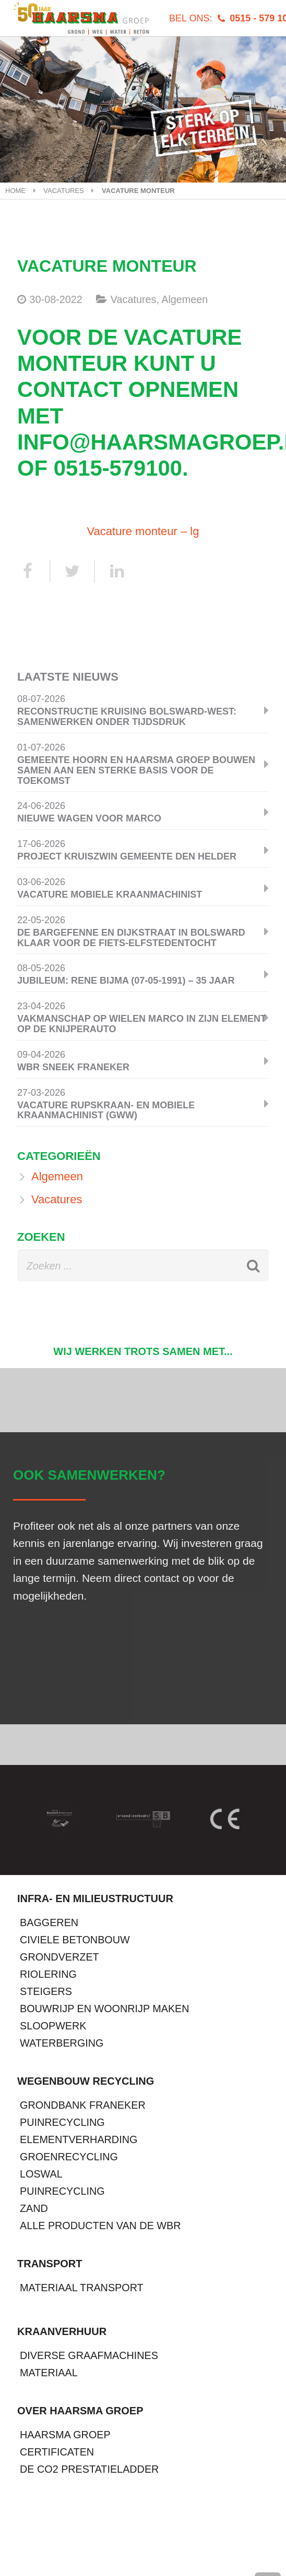 This screenshot has width=286, height=2576. Describe the element at coordinates (83, 2105) in the screenshot. I see `Grondbank Franeker` at that location.